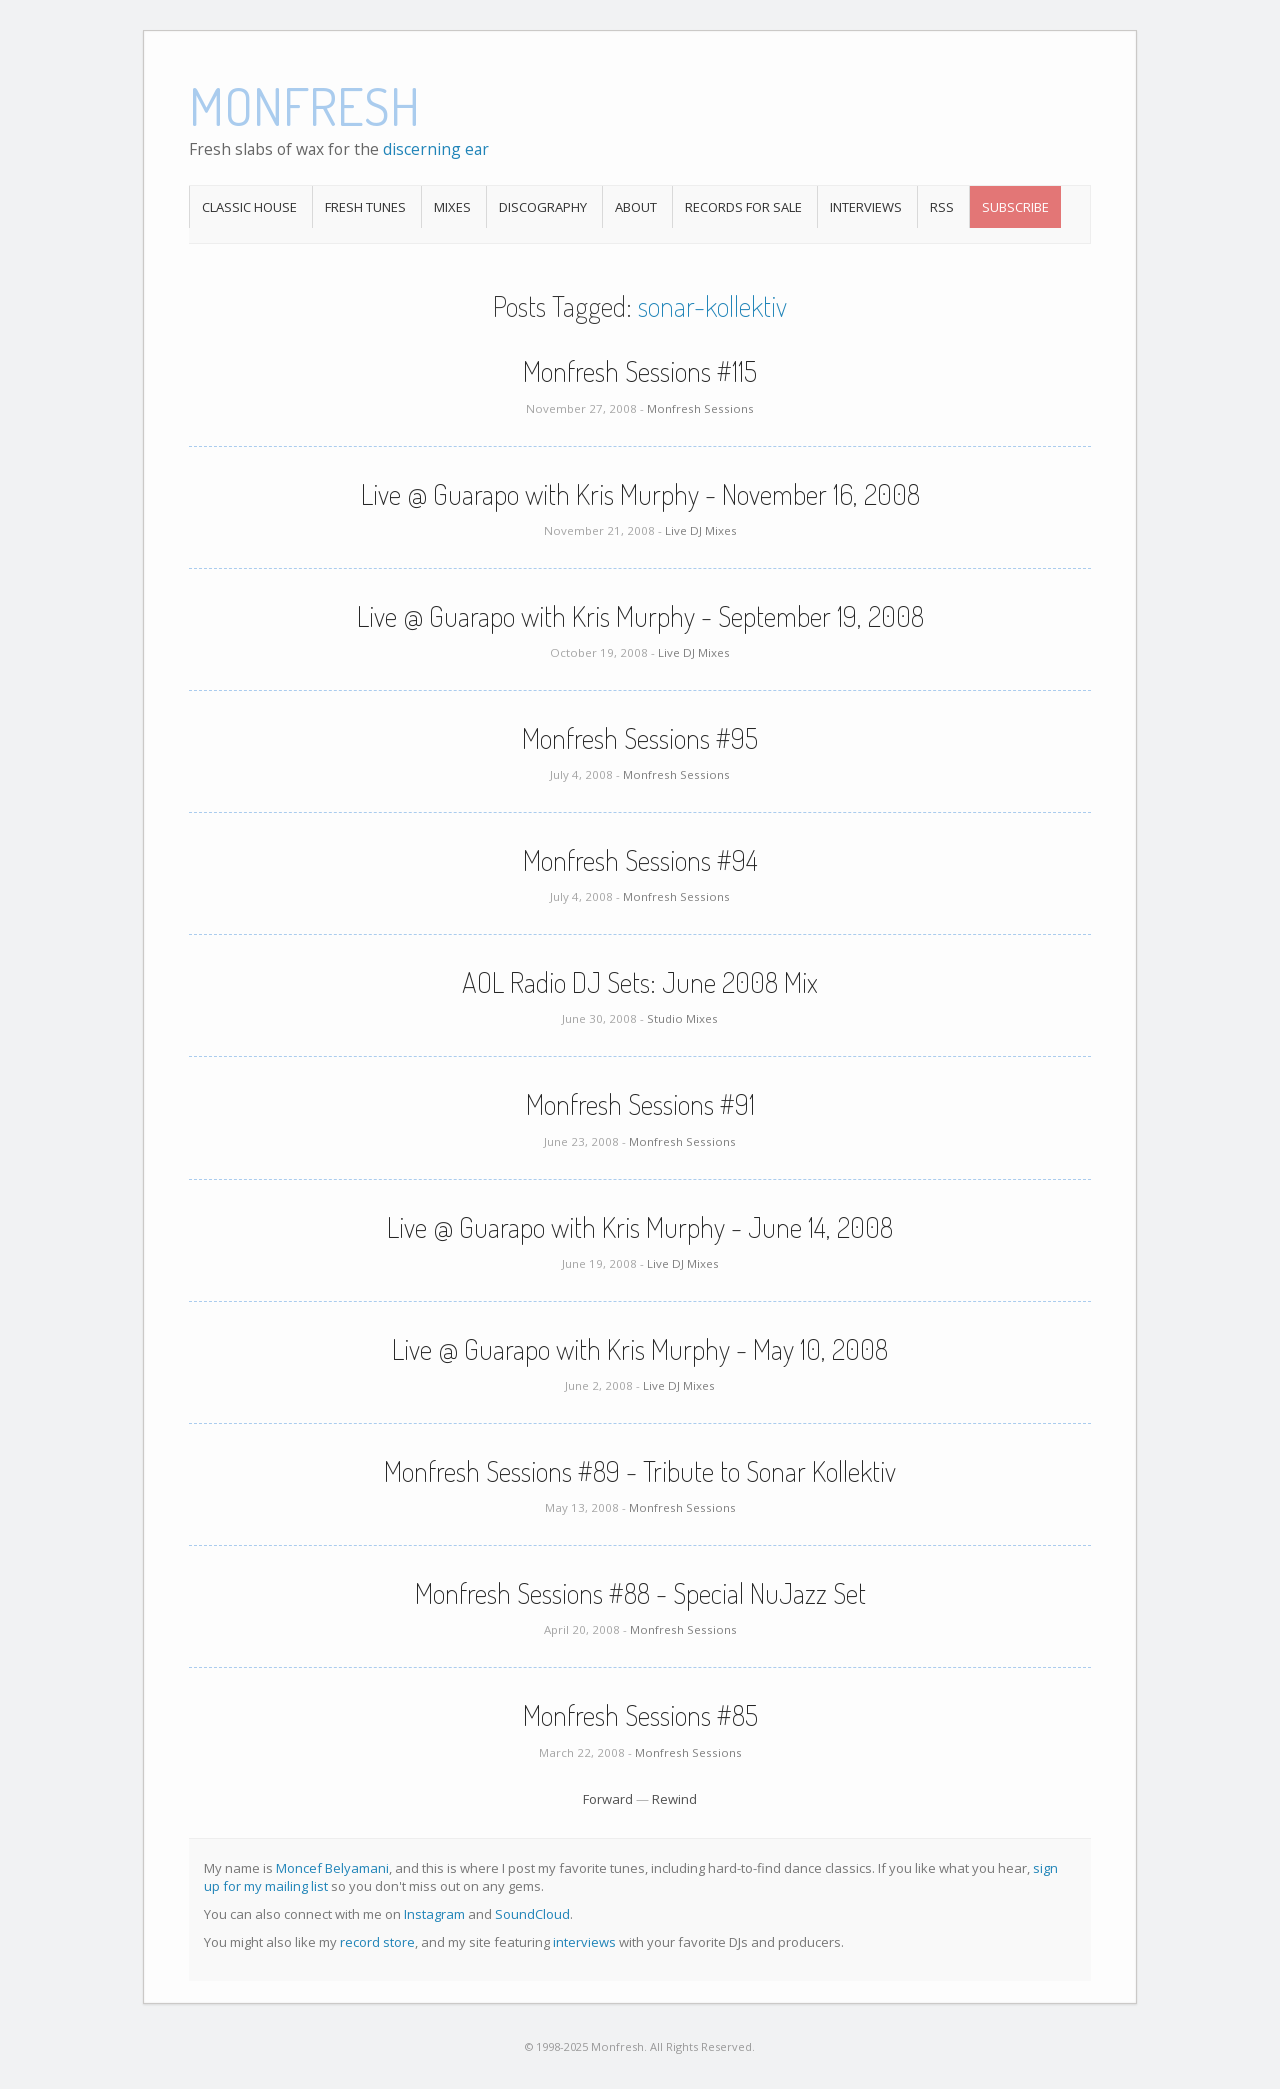 This screenshot has height=2089, width=1280. What do you see at coordinates (640, 982) in the screenshot?
I see `AOL Radio DJ Sets: June 2008 Mix` at bounding box center [640, 982].